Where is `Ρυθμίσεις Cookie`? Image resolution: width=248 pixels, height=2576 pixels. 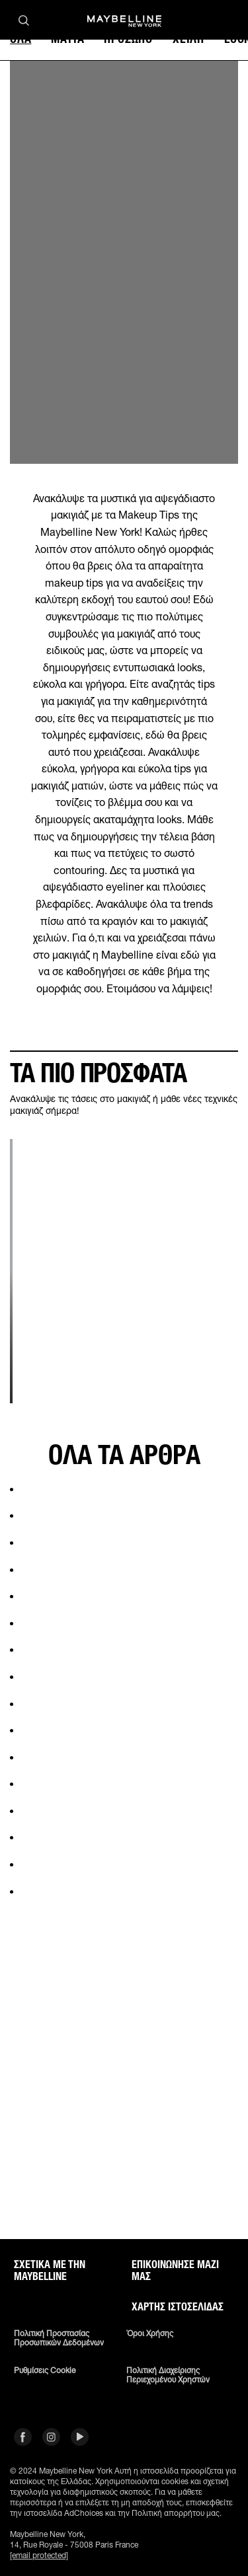
Ρυθμίσεις Cookie is located at coordinates (44, 2370).